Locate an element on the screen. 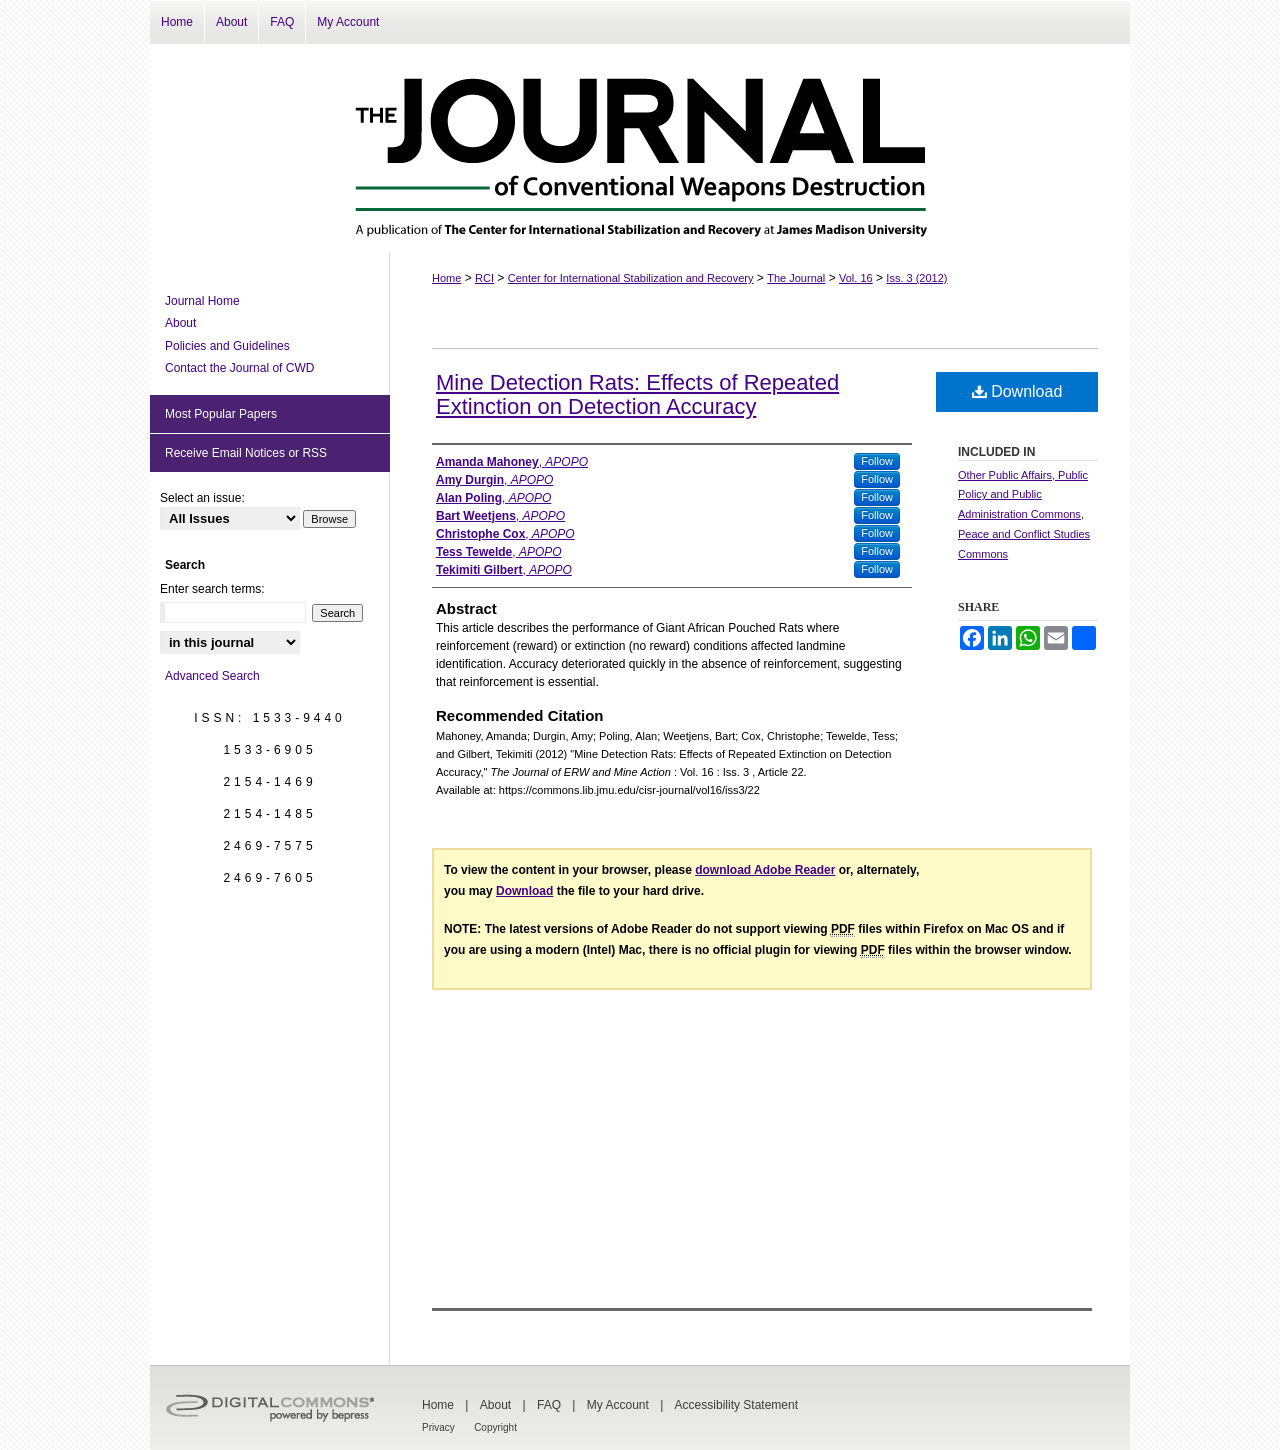 The width and height of the screenshot is (1280, 1450). Follow is located at coordinates (877, 461).